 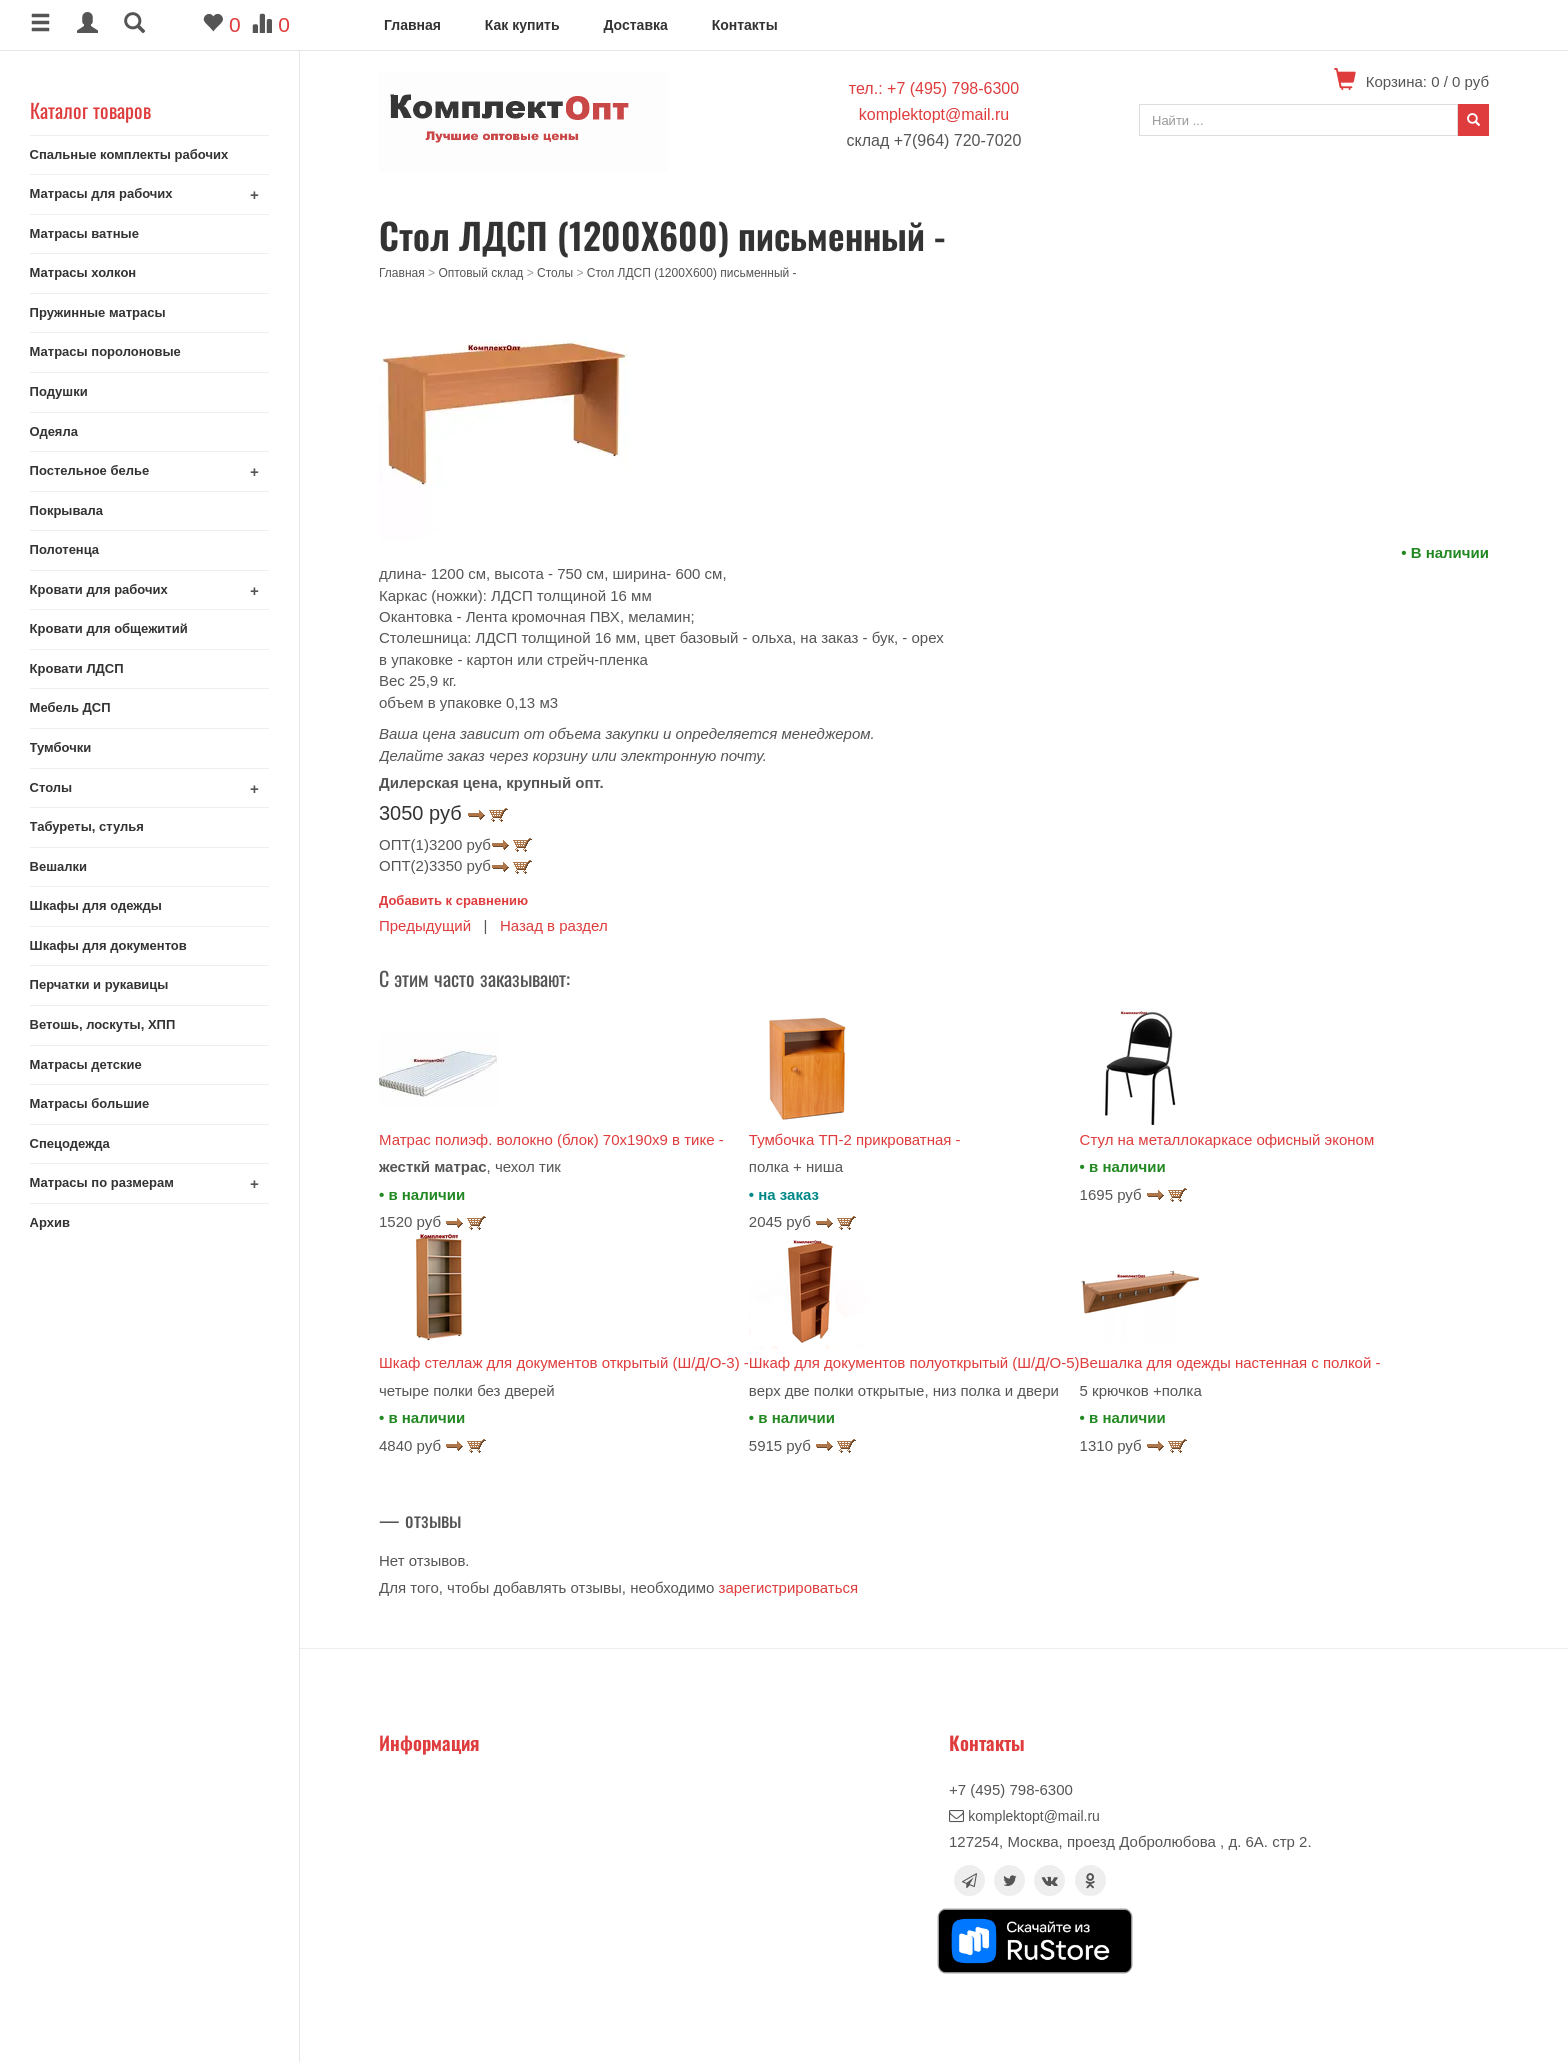 I want to click on Одеяла, so click(x=54, y=431).